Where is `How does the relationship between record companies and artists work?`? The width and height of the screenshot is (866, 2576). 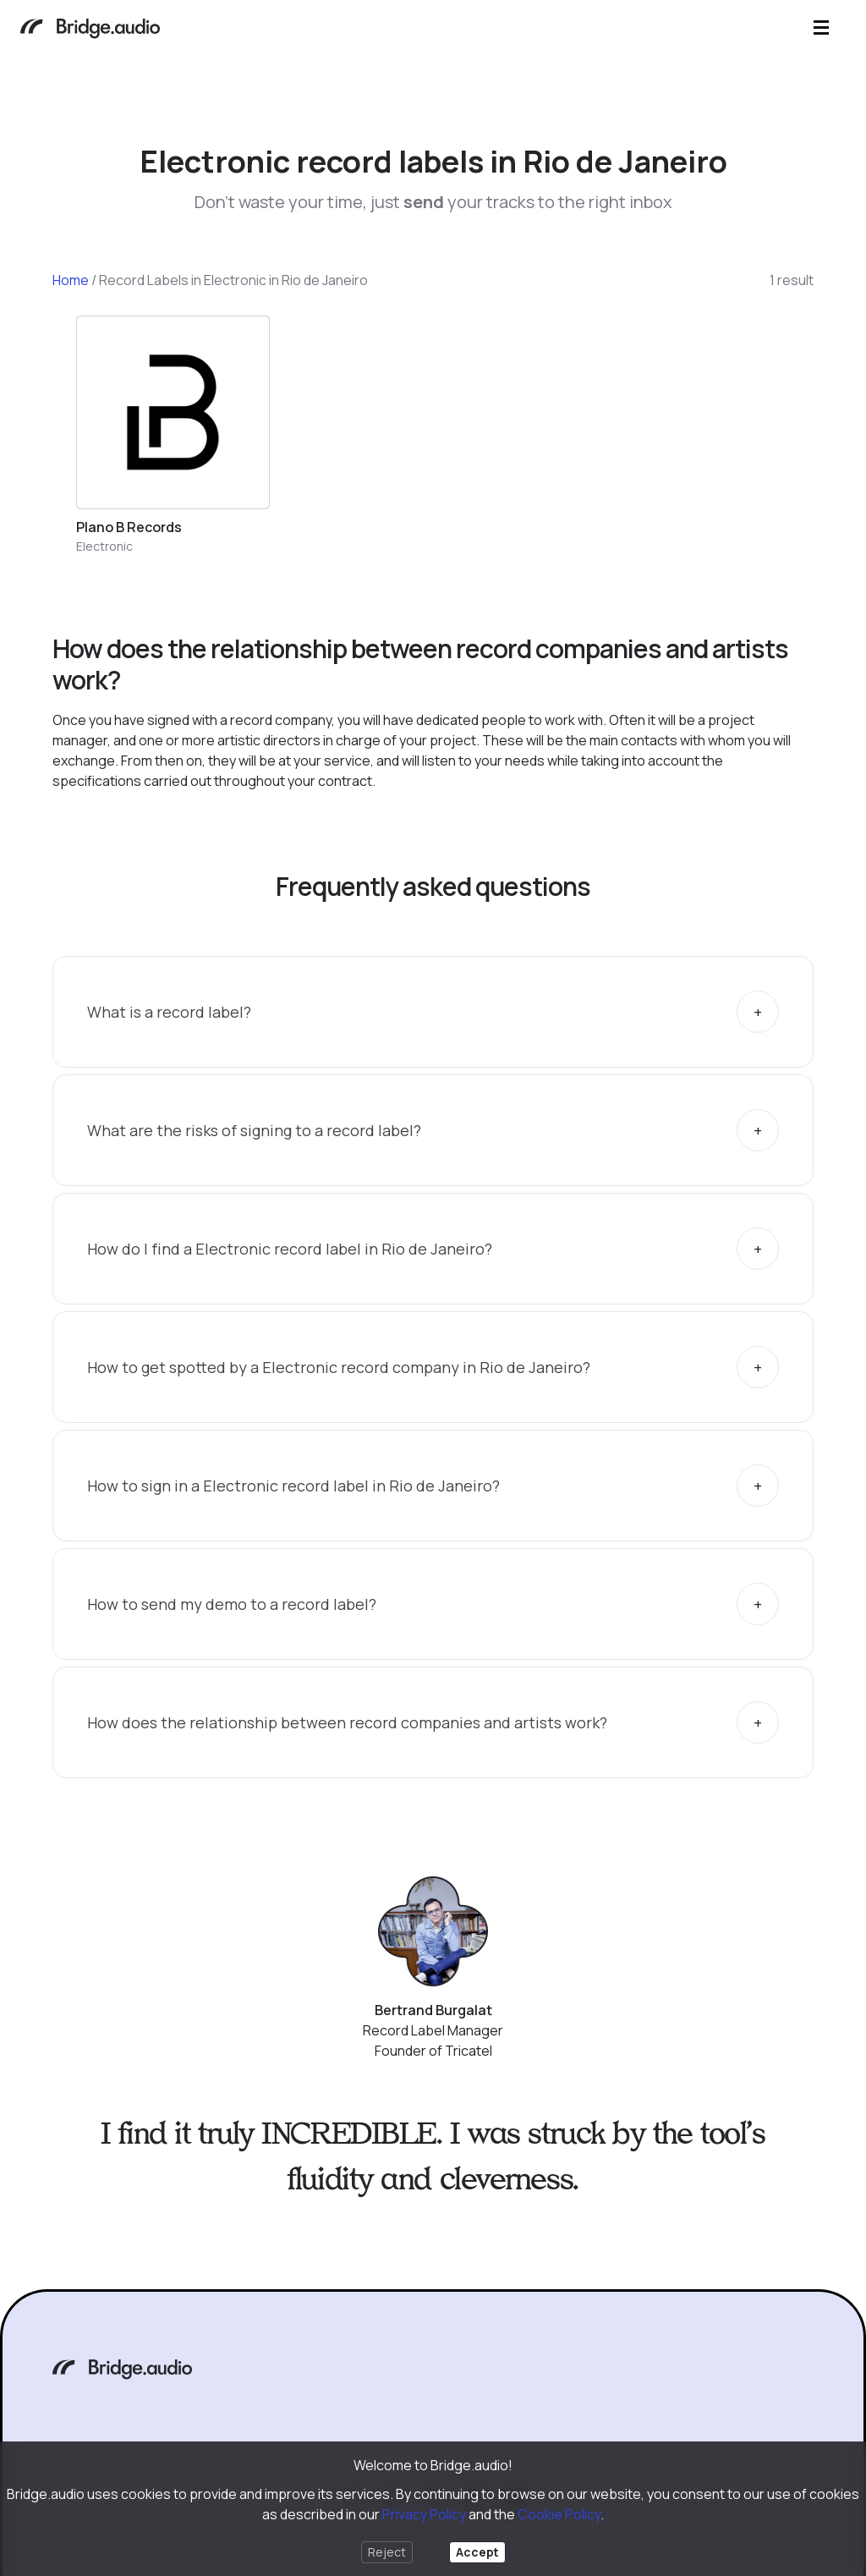
How does the relationship between record companies and artists work? is located at coordinates (347, 1722).